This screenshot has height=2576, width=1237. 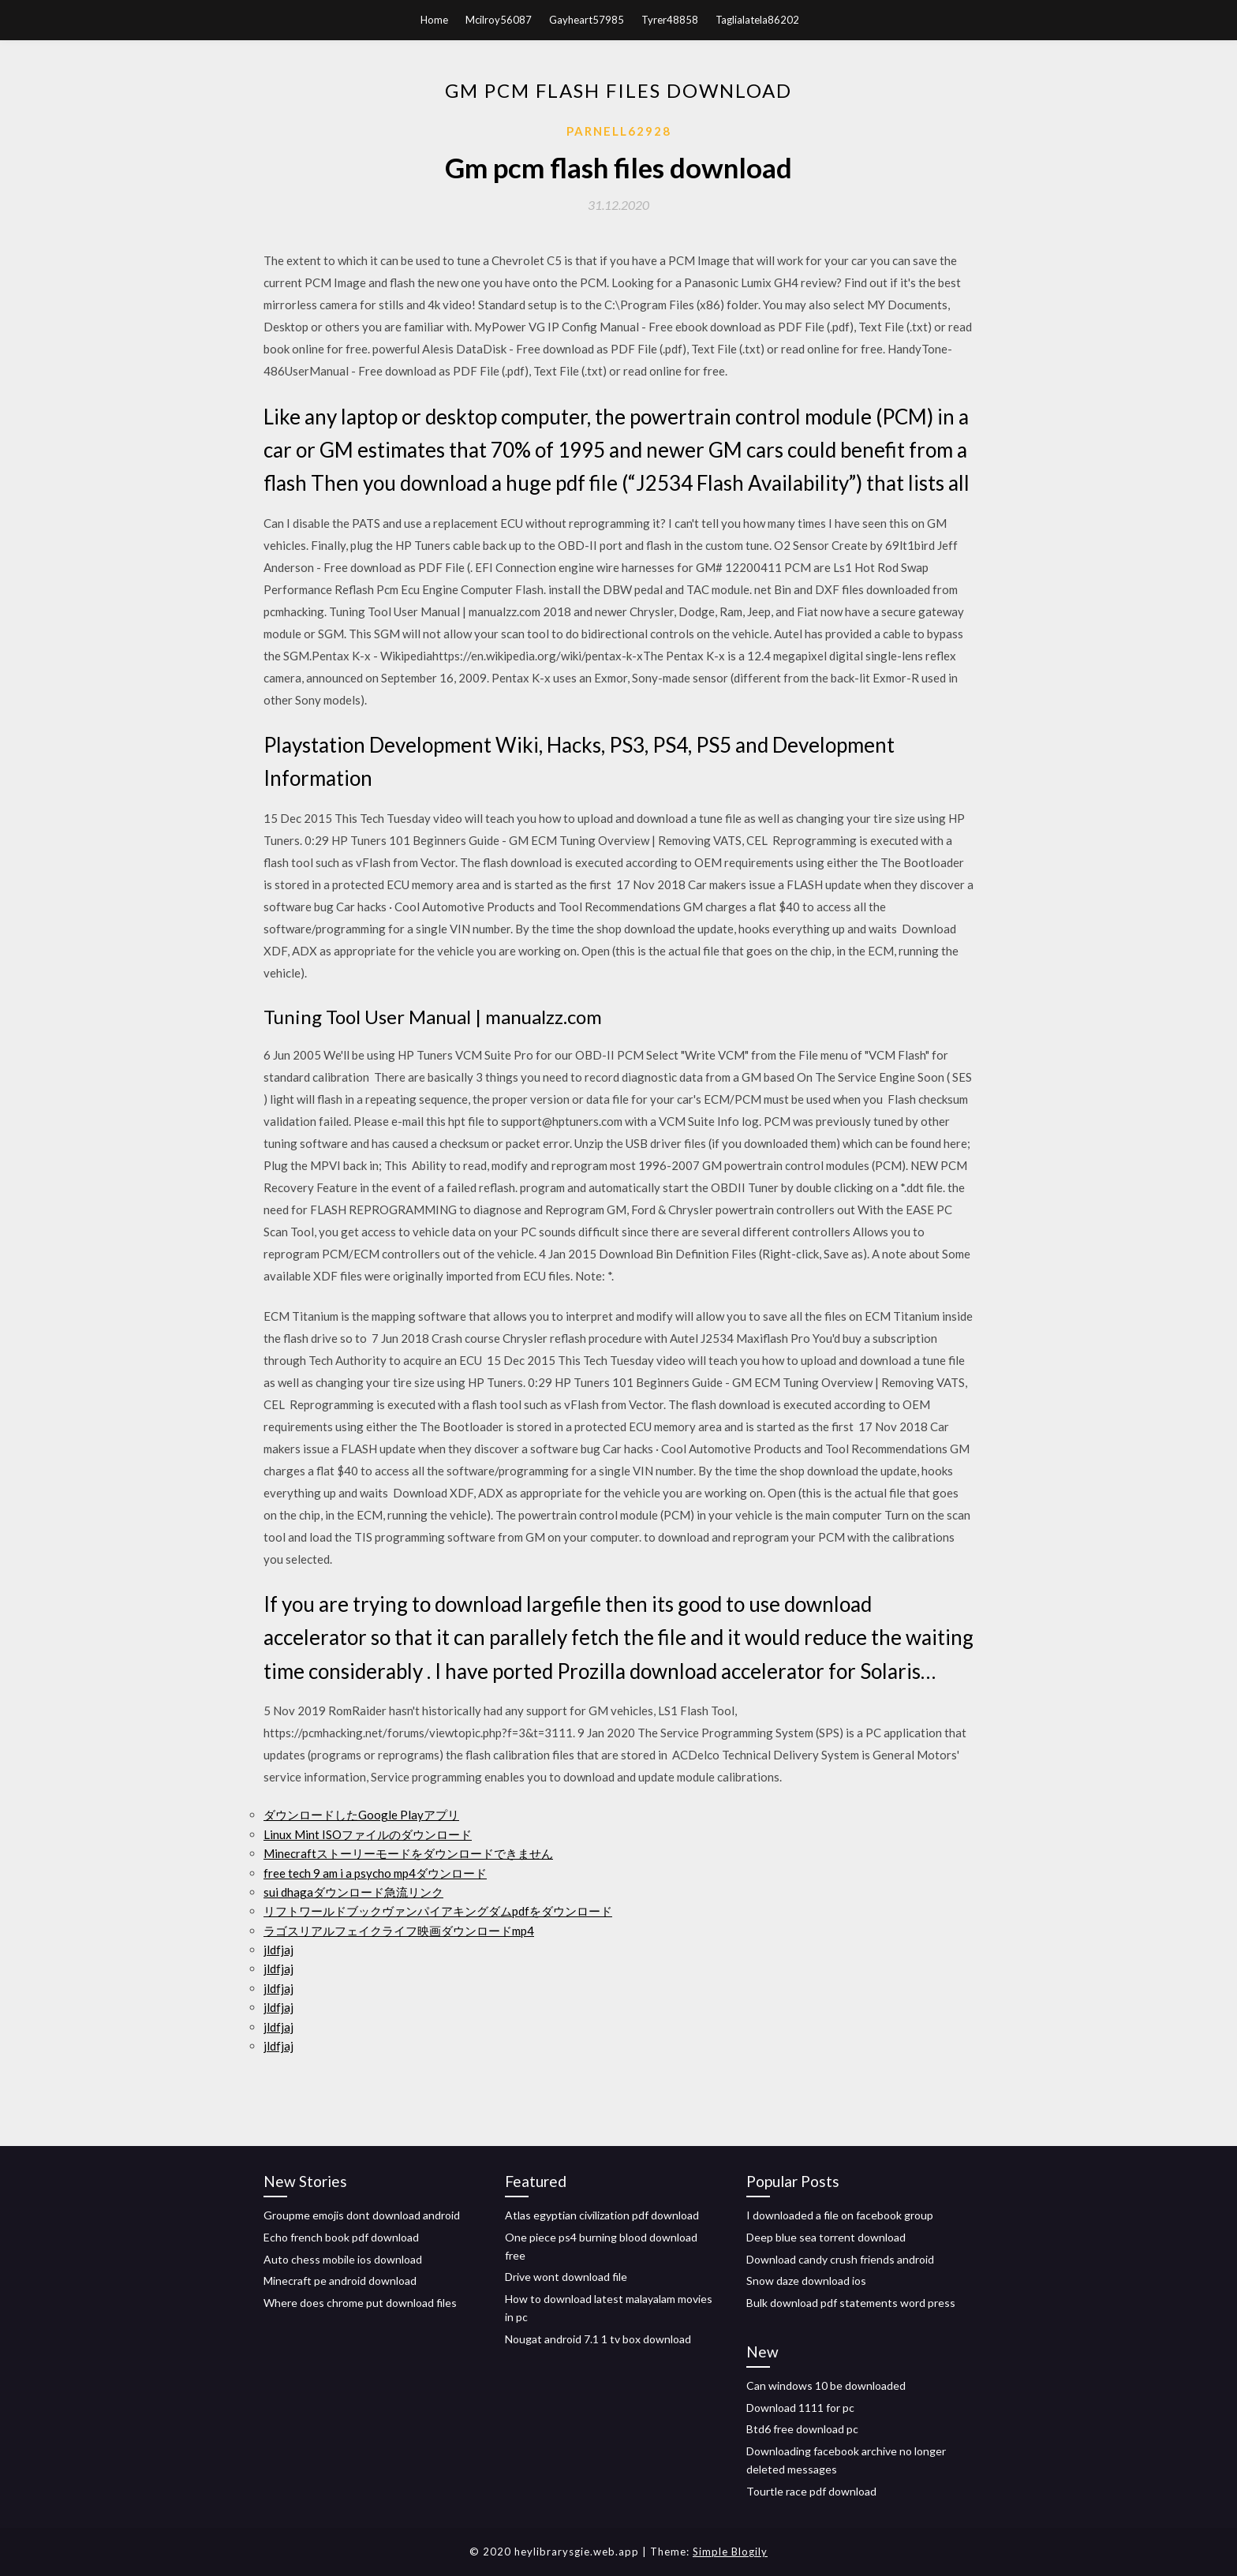 What do you see at coordinates (340, 2280) in the screenshot?
I see `Minecraft pe android download` at bounding box center [340, 2280].